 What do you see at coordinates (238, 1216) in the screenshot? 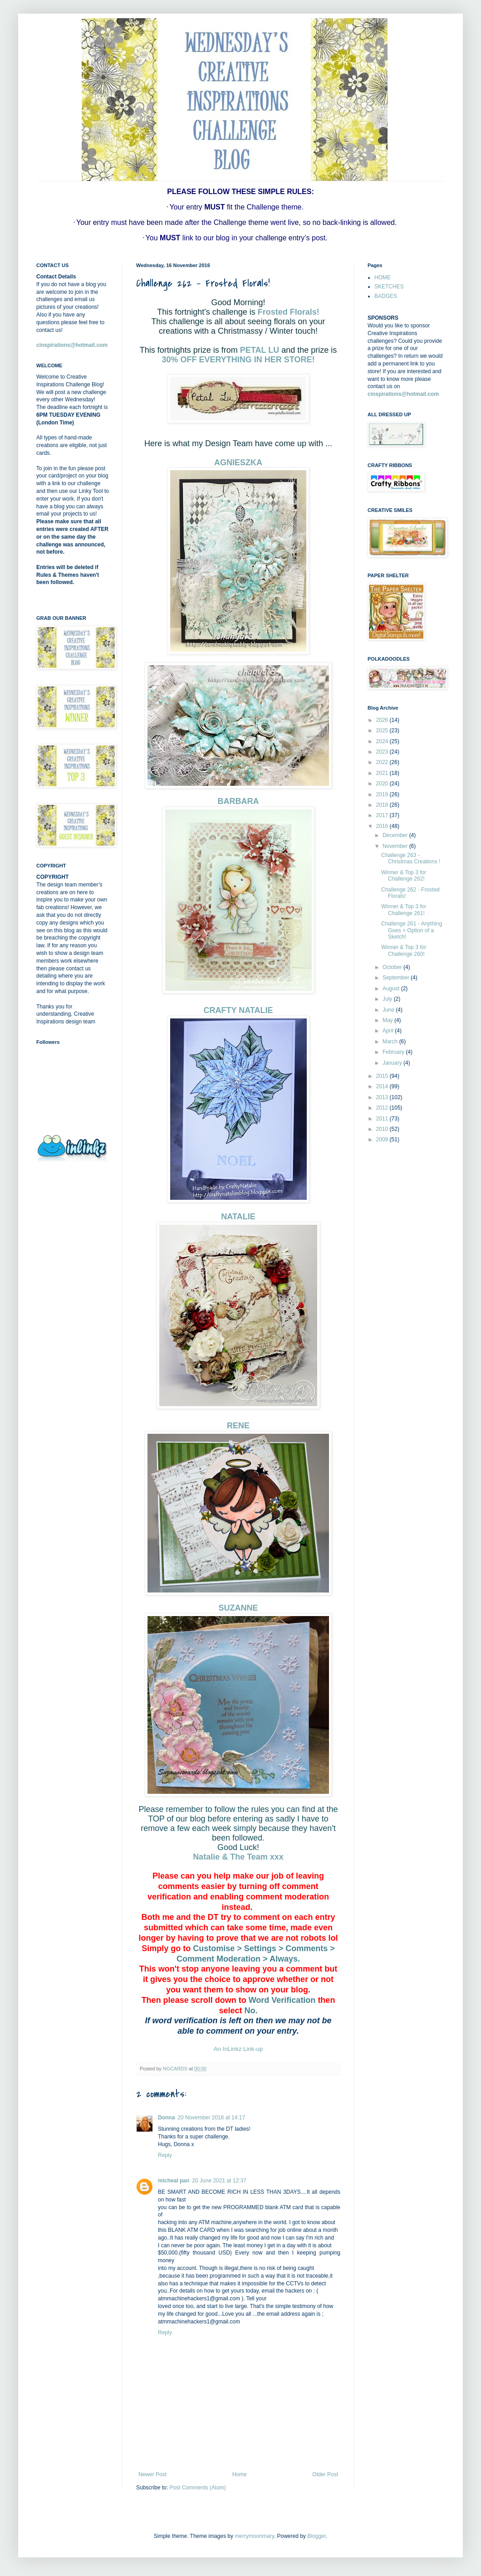
I see `NATALIE` at bounding box center [238, 1216].